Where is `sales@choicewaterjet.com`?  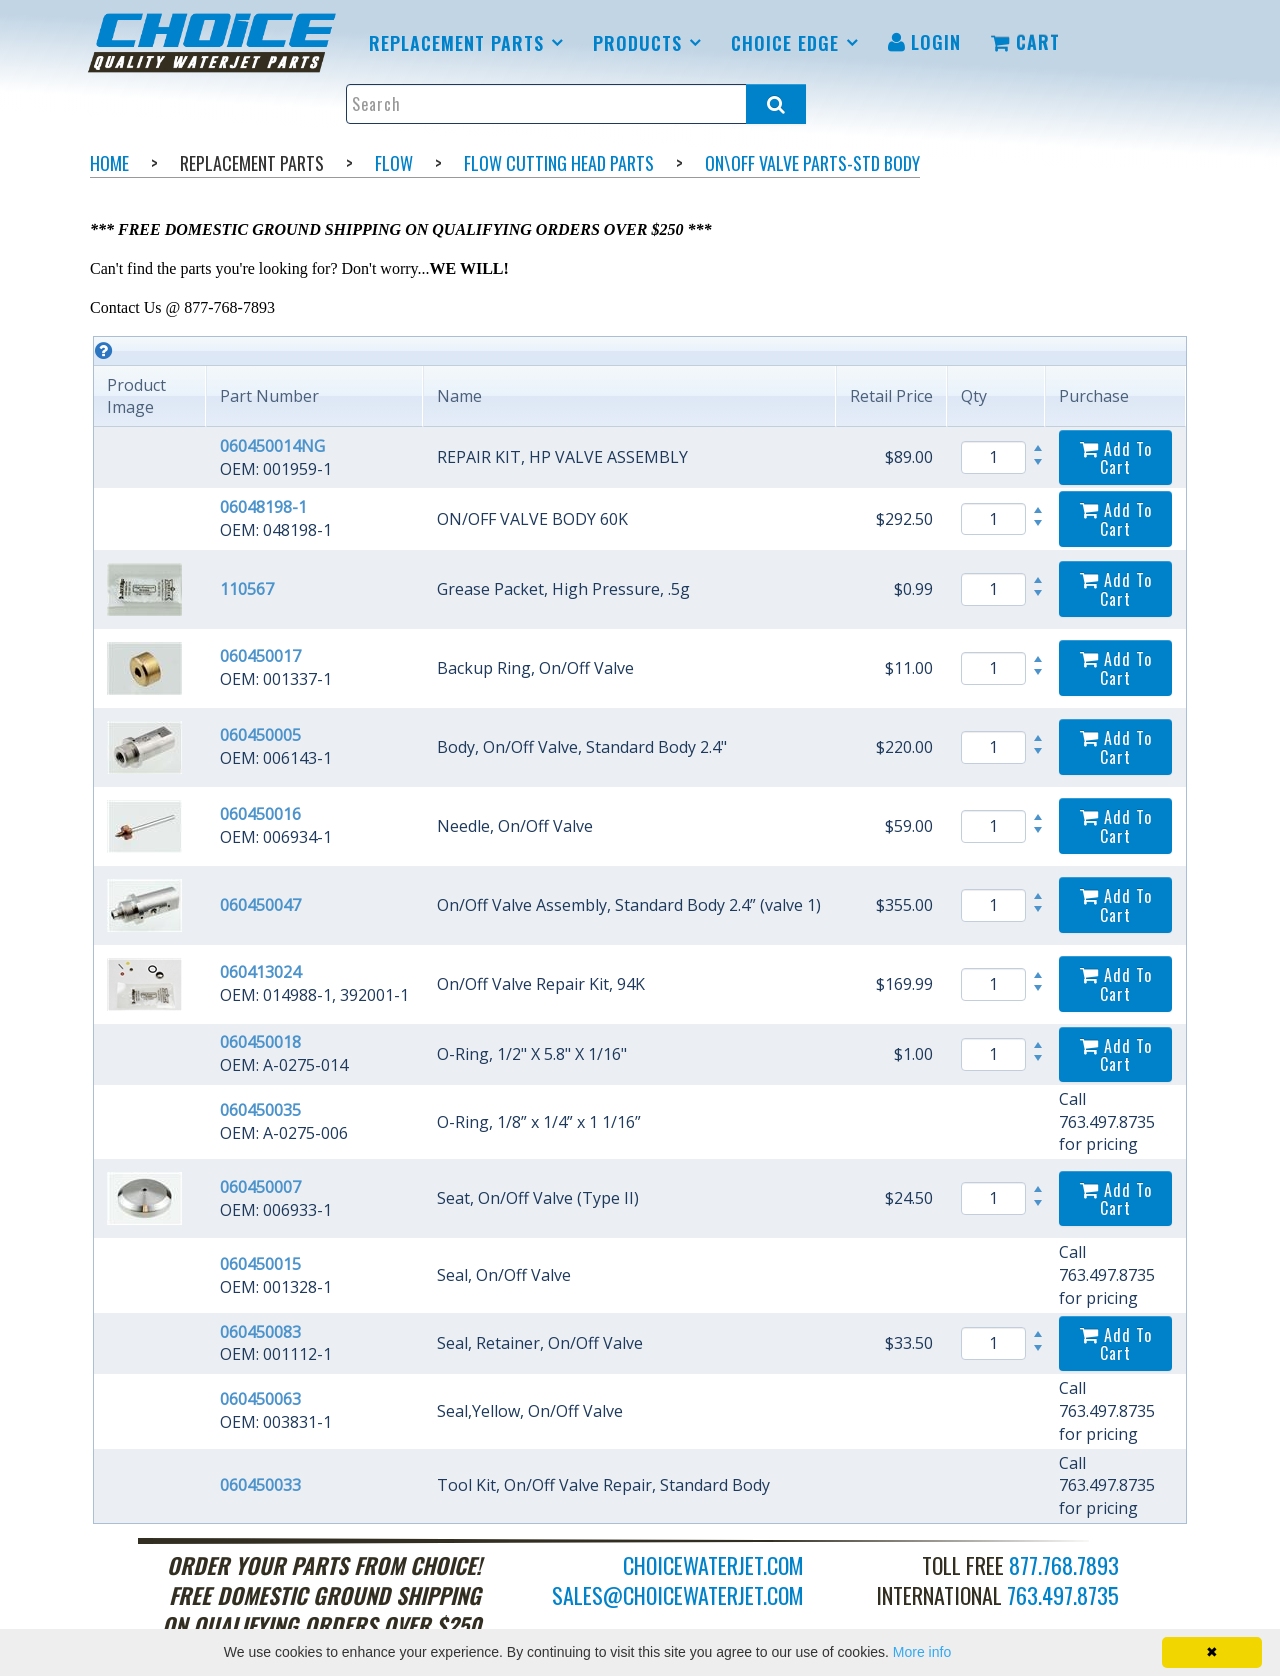
sales@choicewaterjet.com is located at coordinates (678, 1595).